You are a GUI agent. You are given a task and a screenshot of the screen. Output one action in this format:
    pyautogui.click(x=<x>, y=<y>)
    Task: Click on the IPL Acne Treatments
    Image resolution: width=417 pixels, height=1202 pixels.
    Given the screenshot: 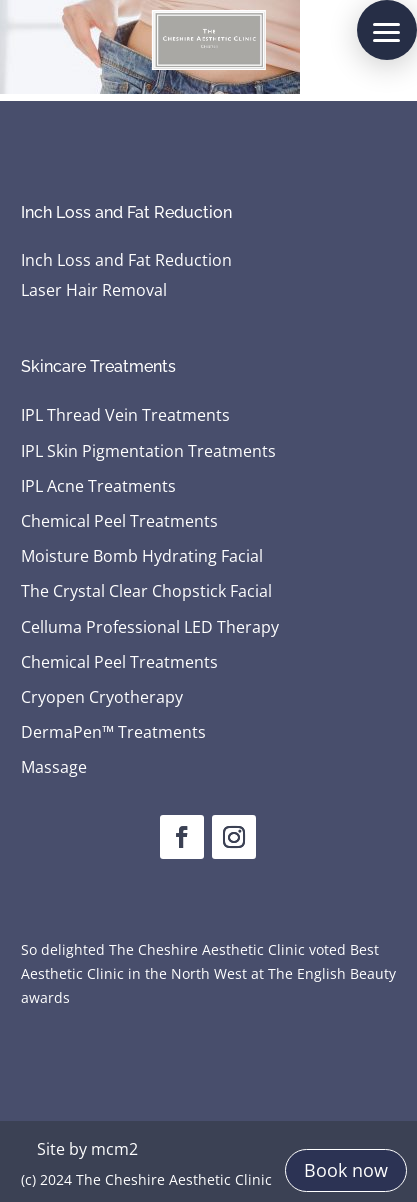 What is the action you would take?
    pyautogui.click(x=98, y=487)
    